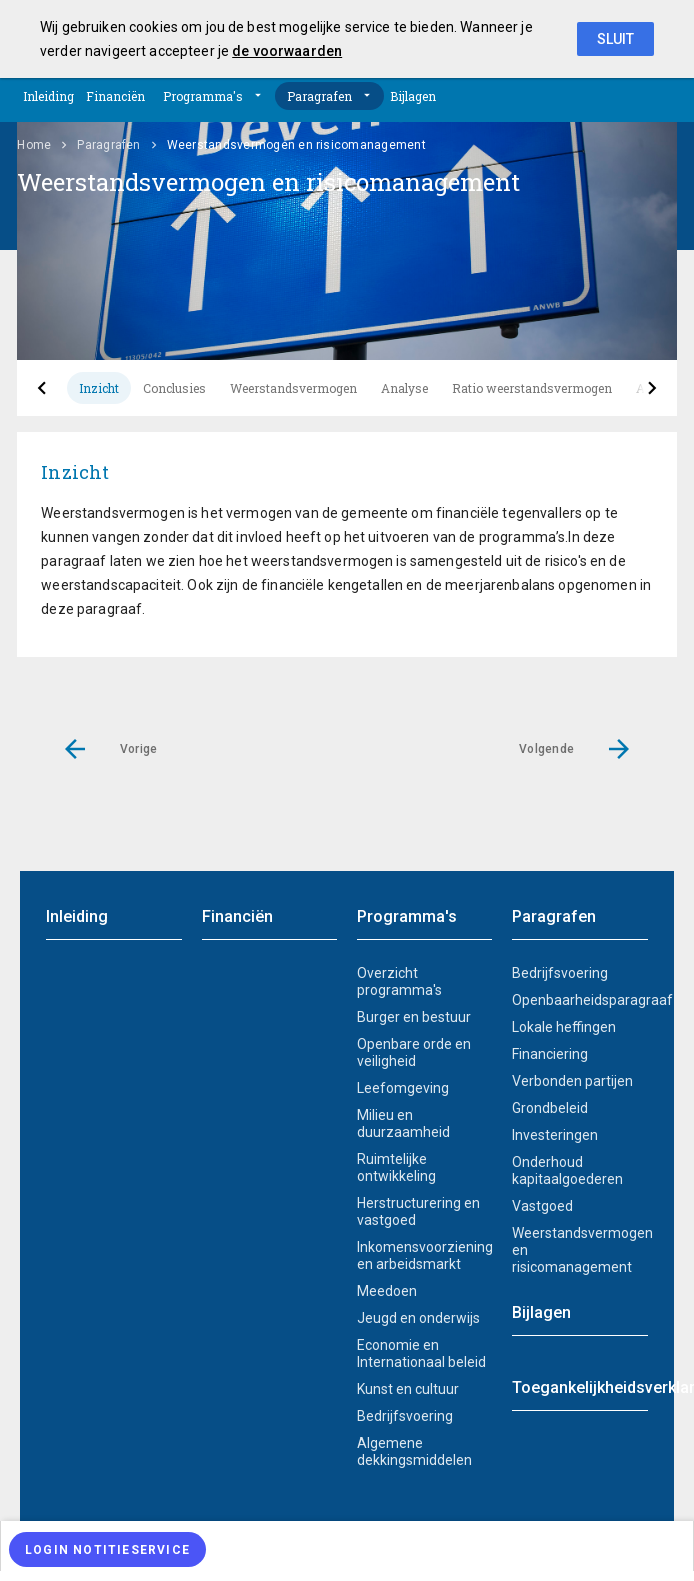  I want to click on Financiën, so click(115, 96).